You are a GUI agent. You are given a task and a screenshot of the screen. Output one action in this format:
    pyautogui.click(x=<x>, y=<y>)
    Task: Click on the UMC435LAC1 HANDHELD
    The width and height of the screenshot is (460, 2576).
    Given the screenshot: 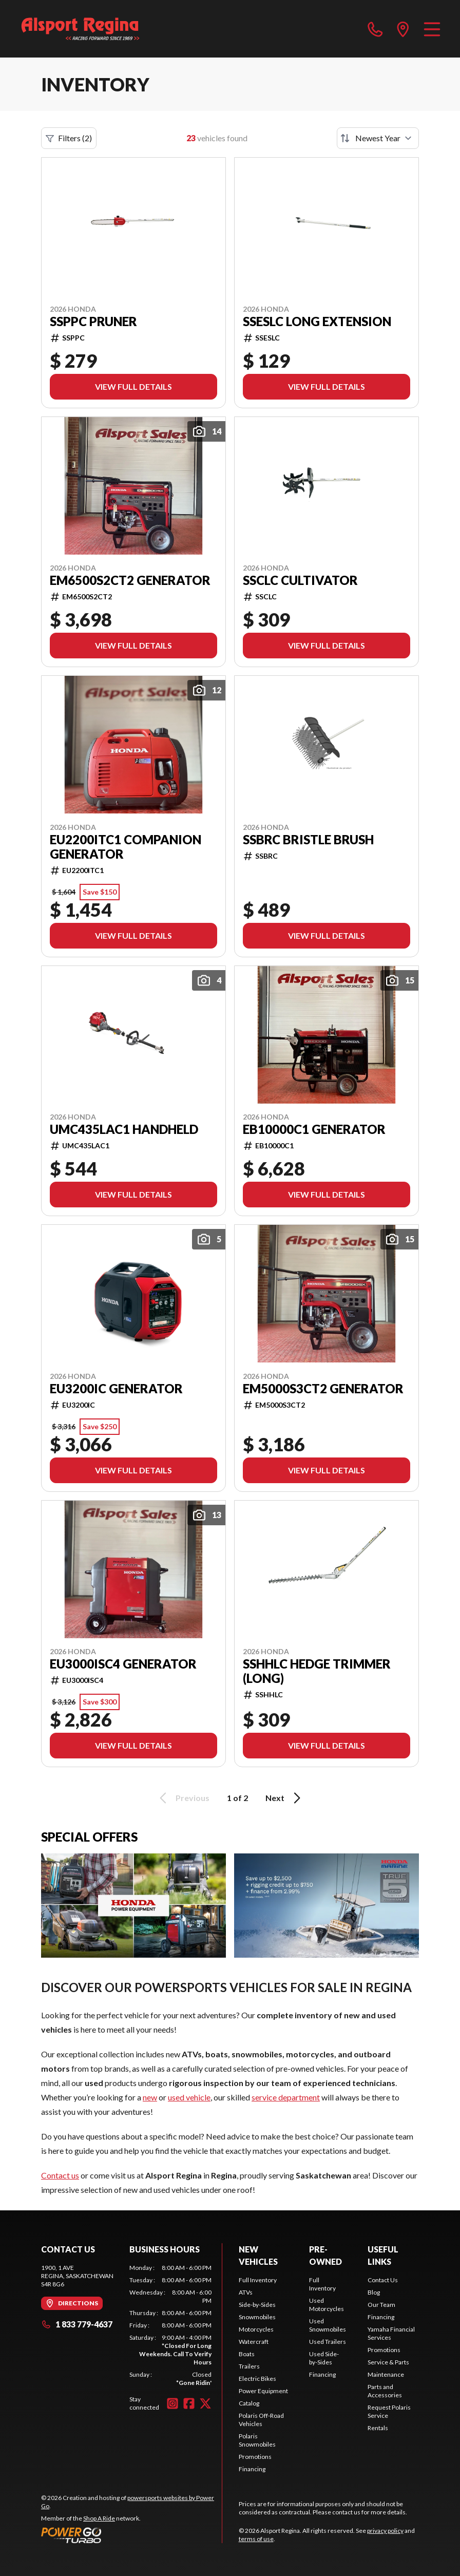 What is the action you would take?
    pyautogui.click(x=124, y=1129)
    